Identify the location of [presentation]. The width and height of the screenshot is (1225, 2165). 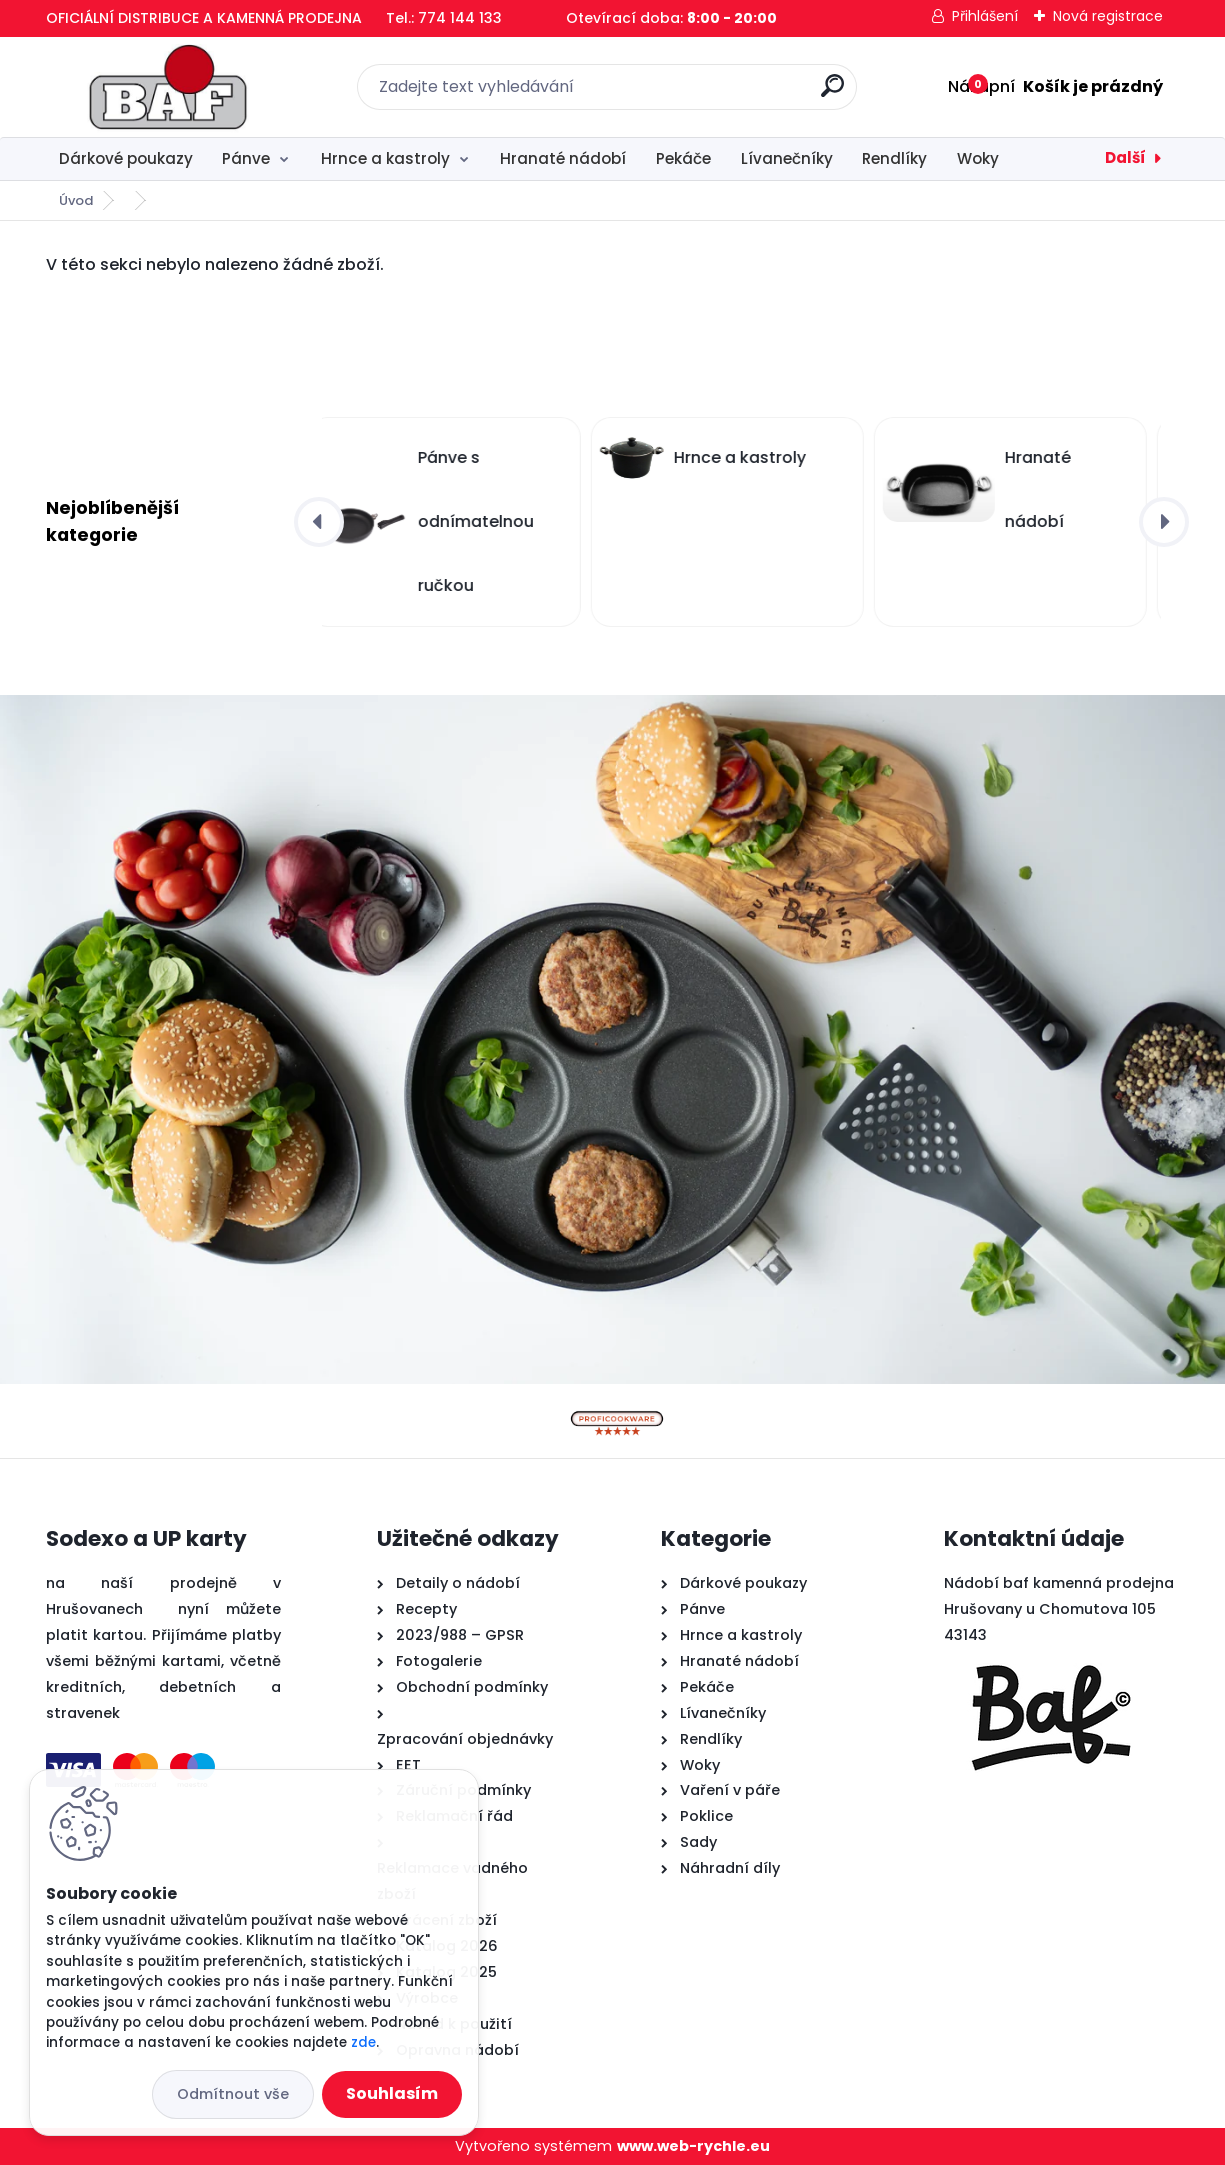
(319, 522).